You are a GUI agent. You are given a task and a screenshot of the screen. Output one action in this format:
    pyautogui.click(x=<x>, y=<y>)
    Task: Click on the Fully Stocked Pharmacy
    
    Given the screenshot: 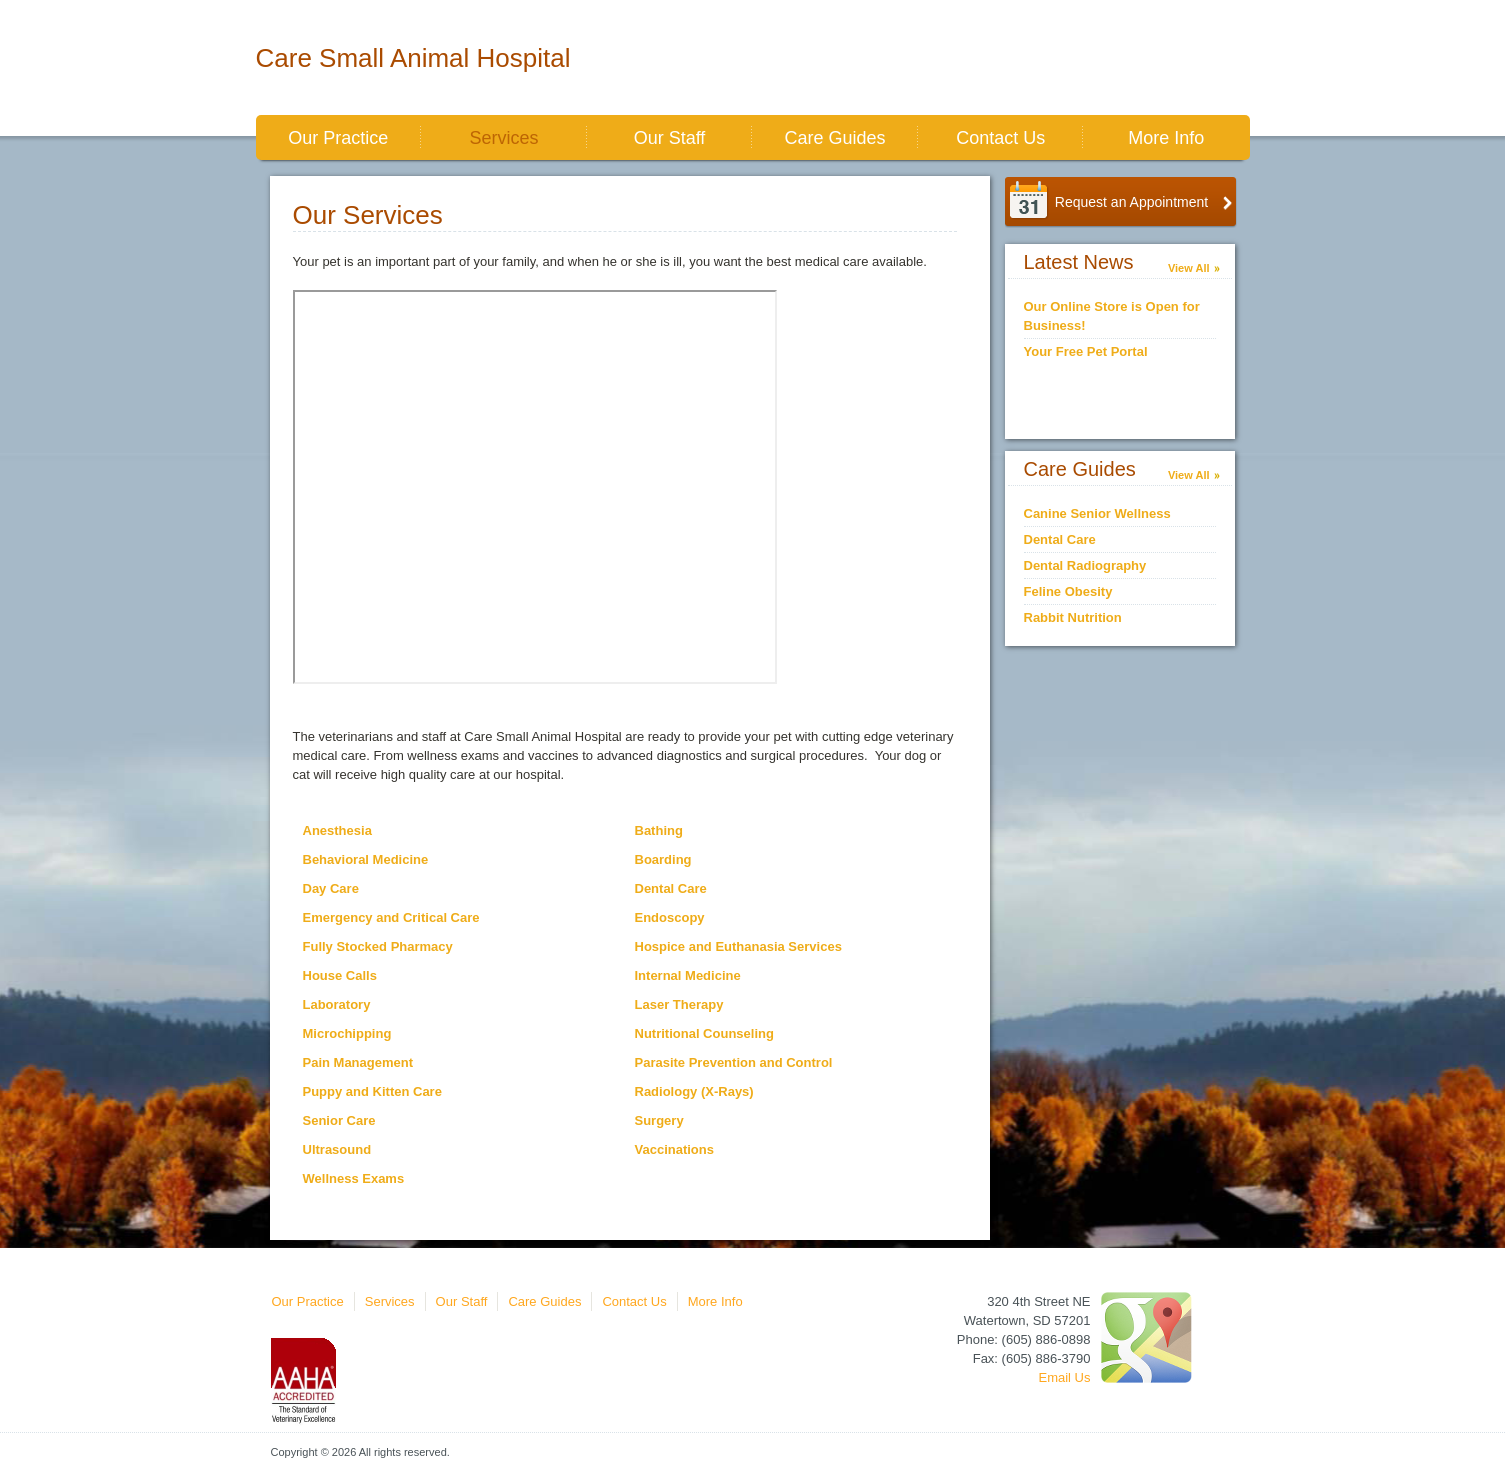 What is the action you would take?
    pyautogui.click(x=378, y=946)
    